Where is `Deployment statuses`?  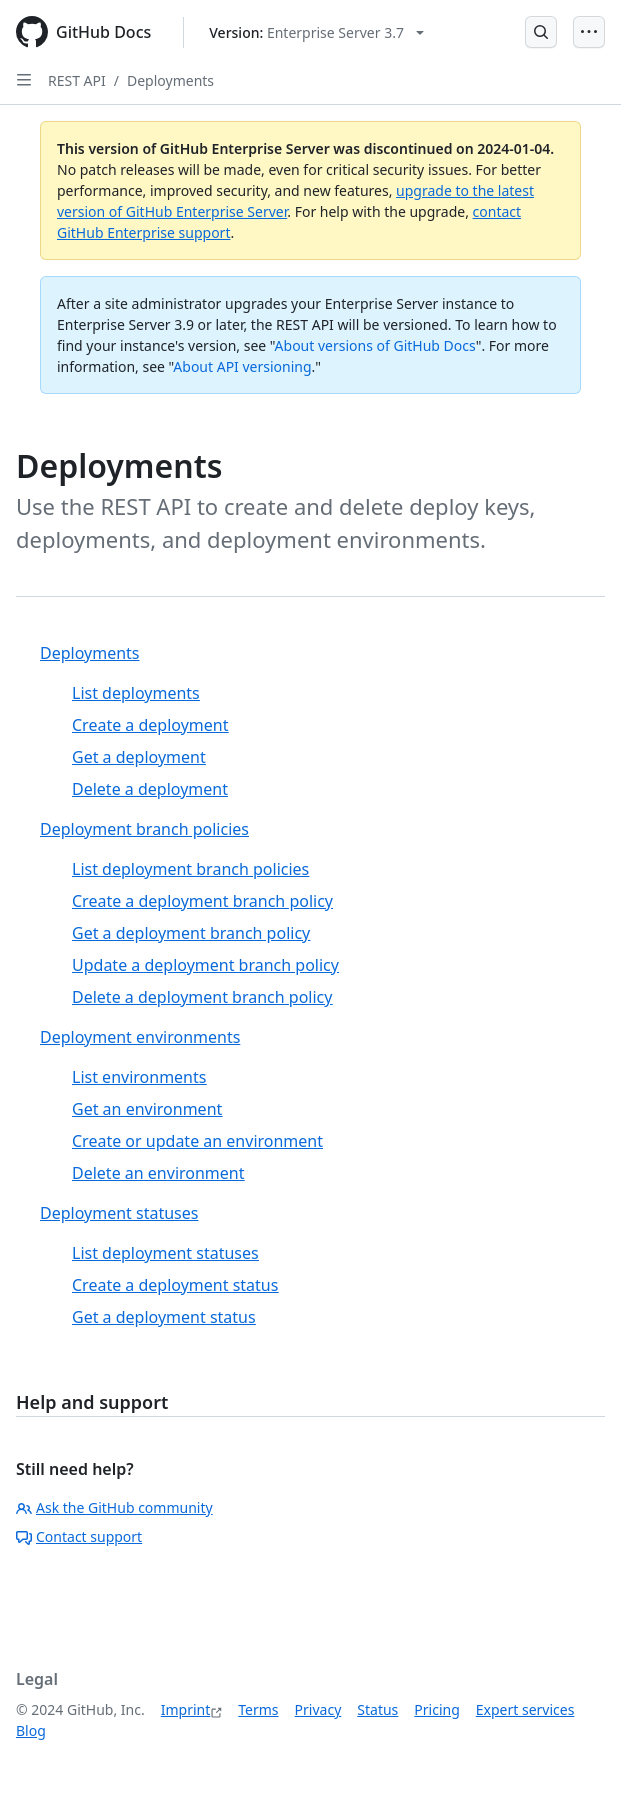
Deployment statuses is located at coordinates (119, 1213).